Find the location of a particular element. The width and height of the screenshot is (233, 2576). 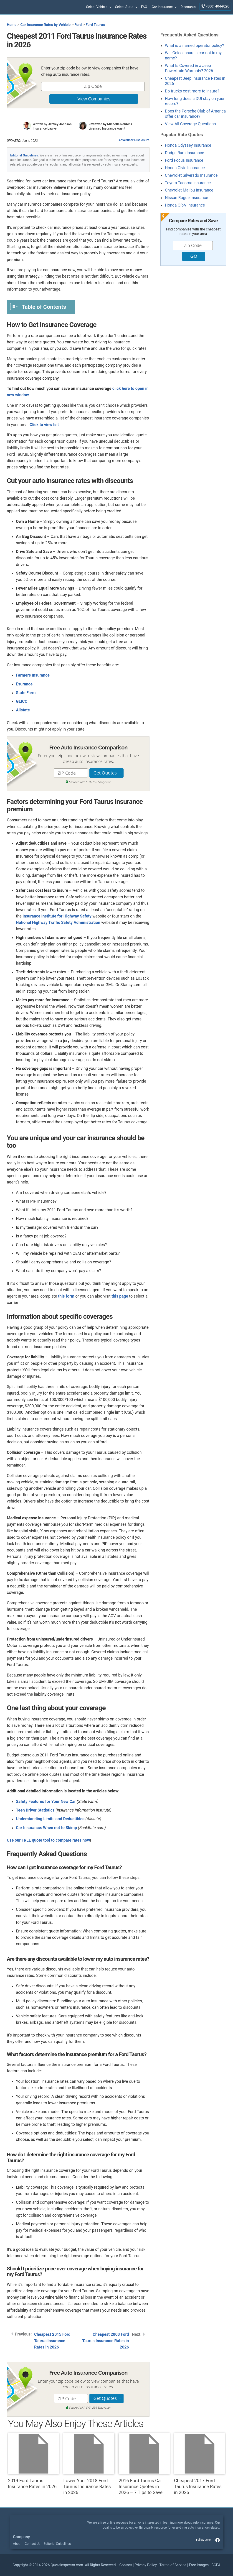

What is a named operator policy? is located at coordinates (194, 45).